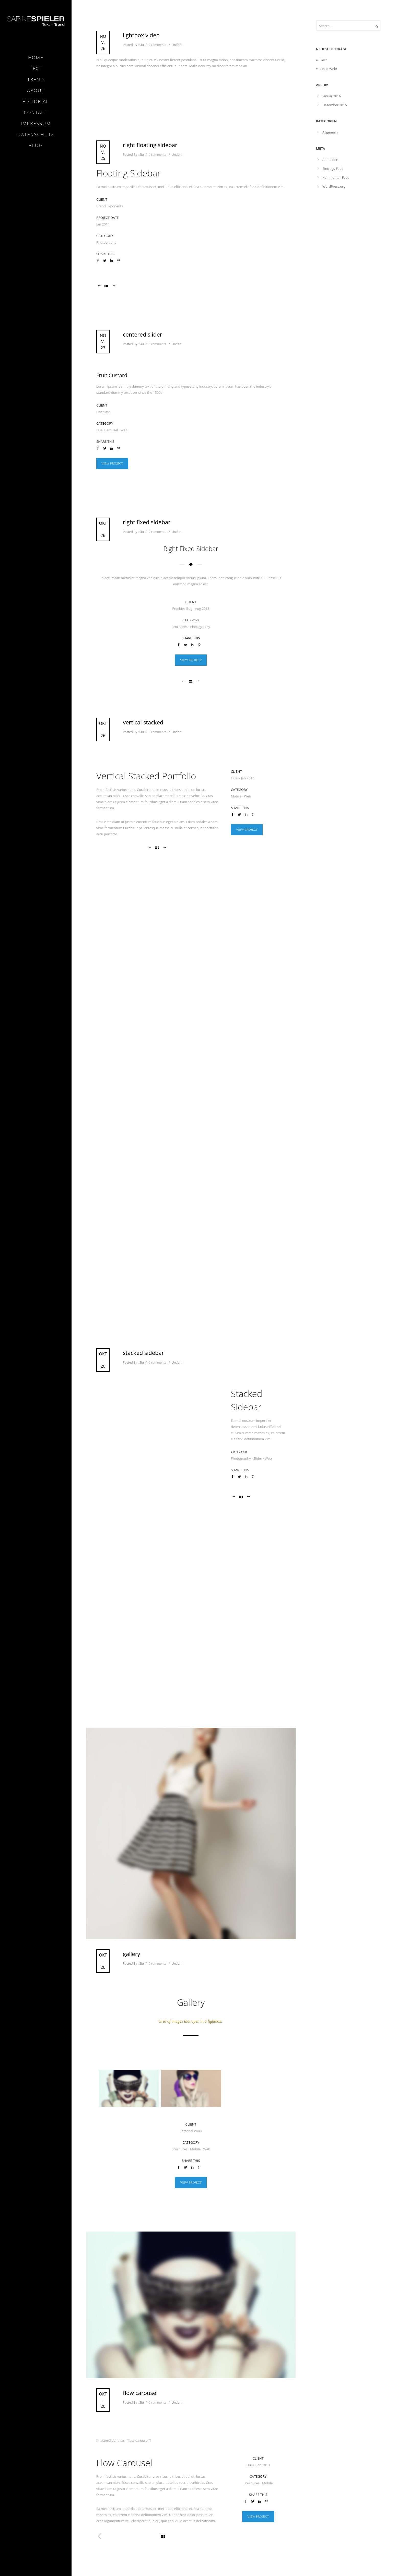  I want to click on Right Fixed Sidebar, so click(146, 522).